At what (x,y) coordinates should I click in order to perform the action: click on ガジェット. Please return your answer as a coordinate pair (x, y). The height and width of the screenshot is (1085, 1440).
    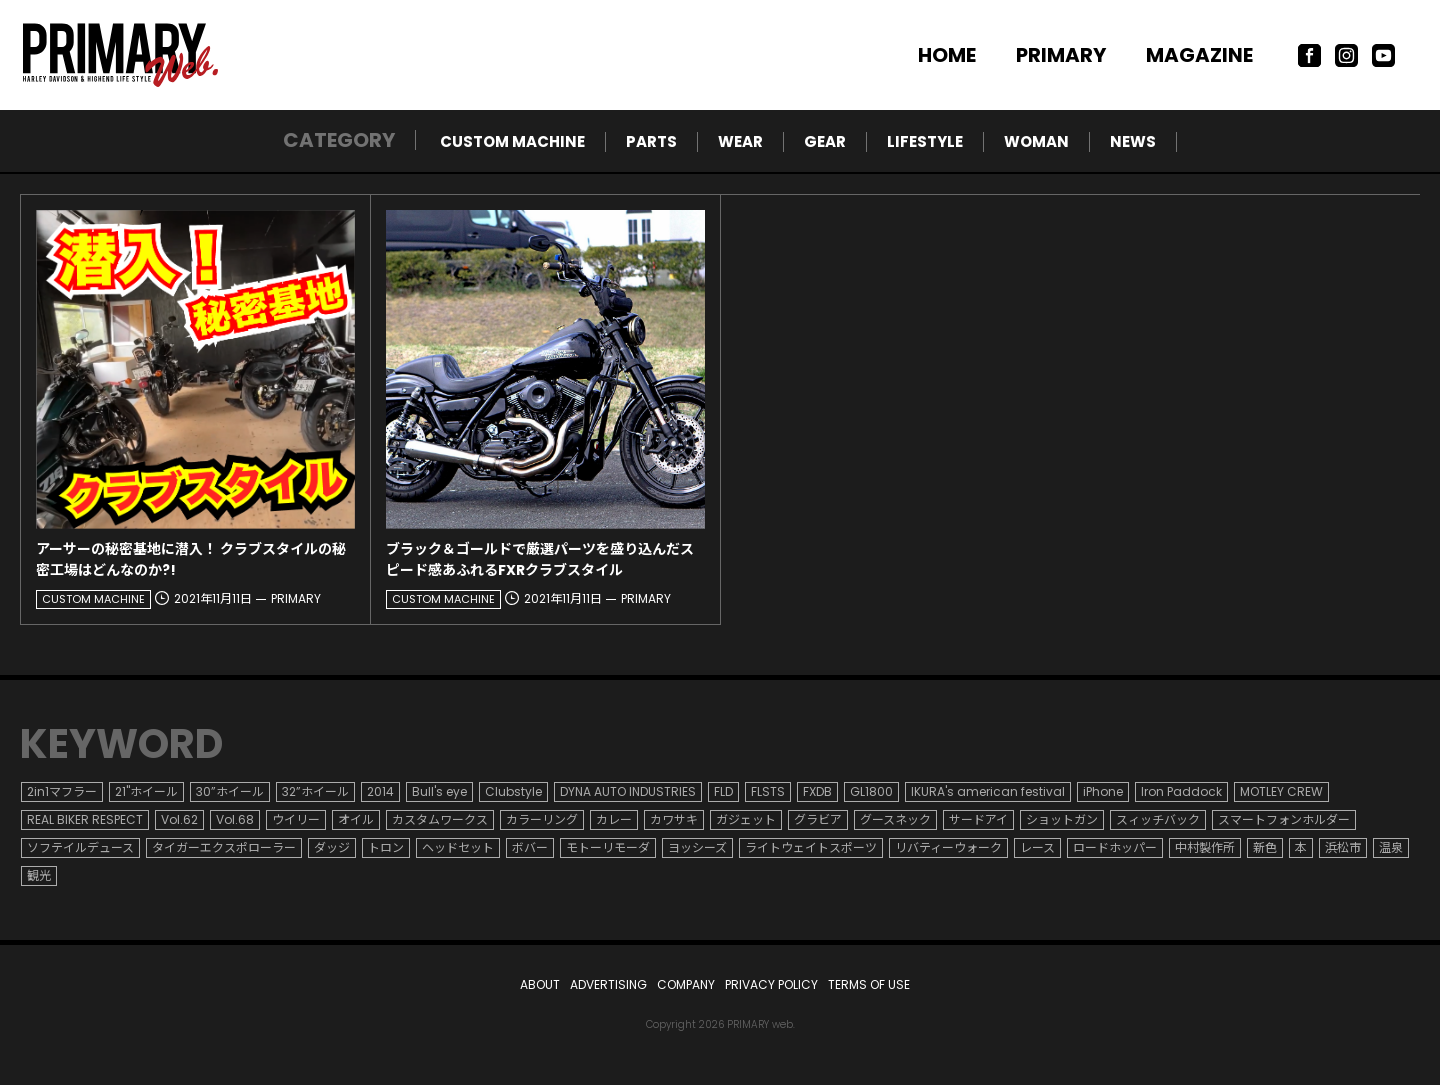
    Looking at the image, I should click on (746, 819).